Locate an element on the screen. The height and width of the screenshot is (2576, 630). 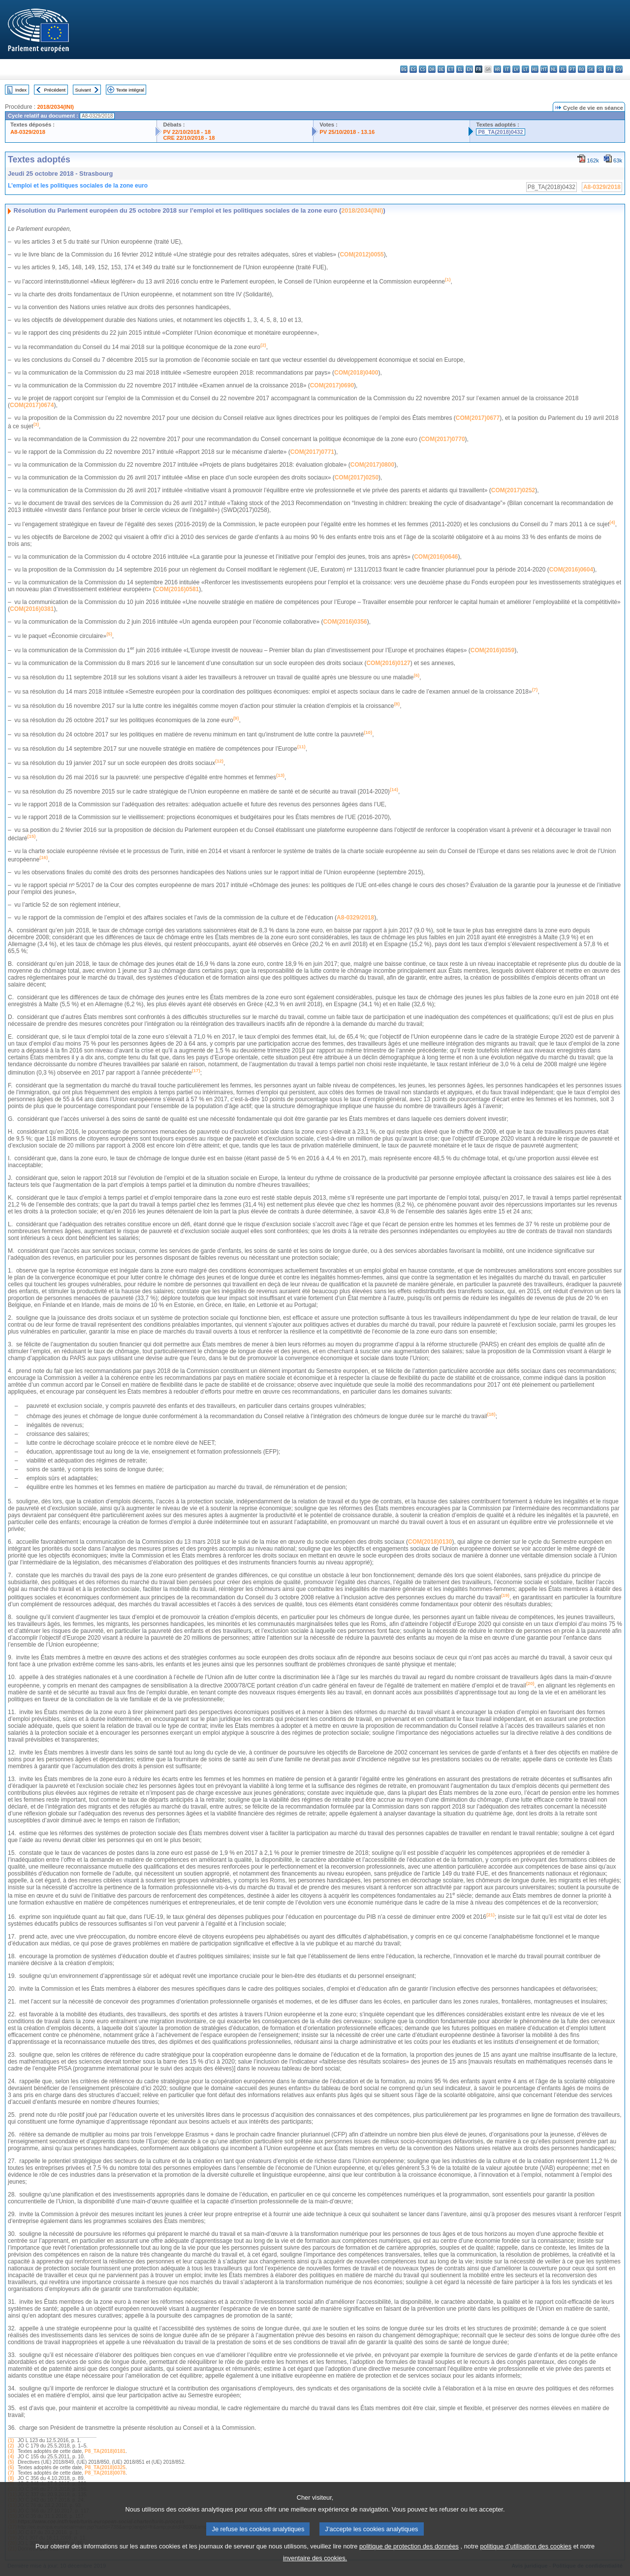
COM(2017)0690 is located at coordinates (332, 385).